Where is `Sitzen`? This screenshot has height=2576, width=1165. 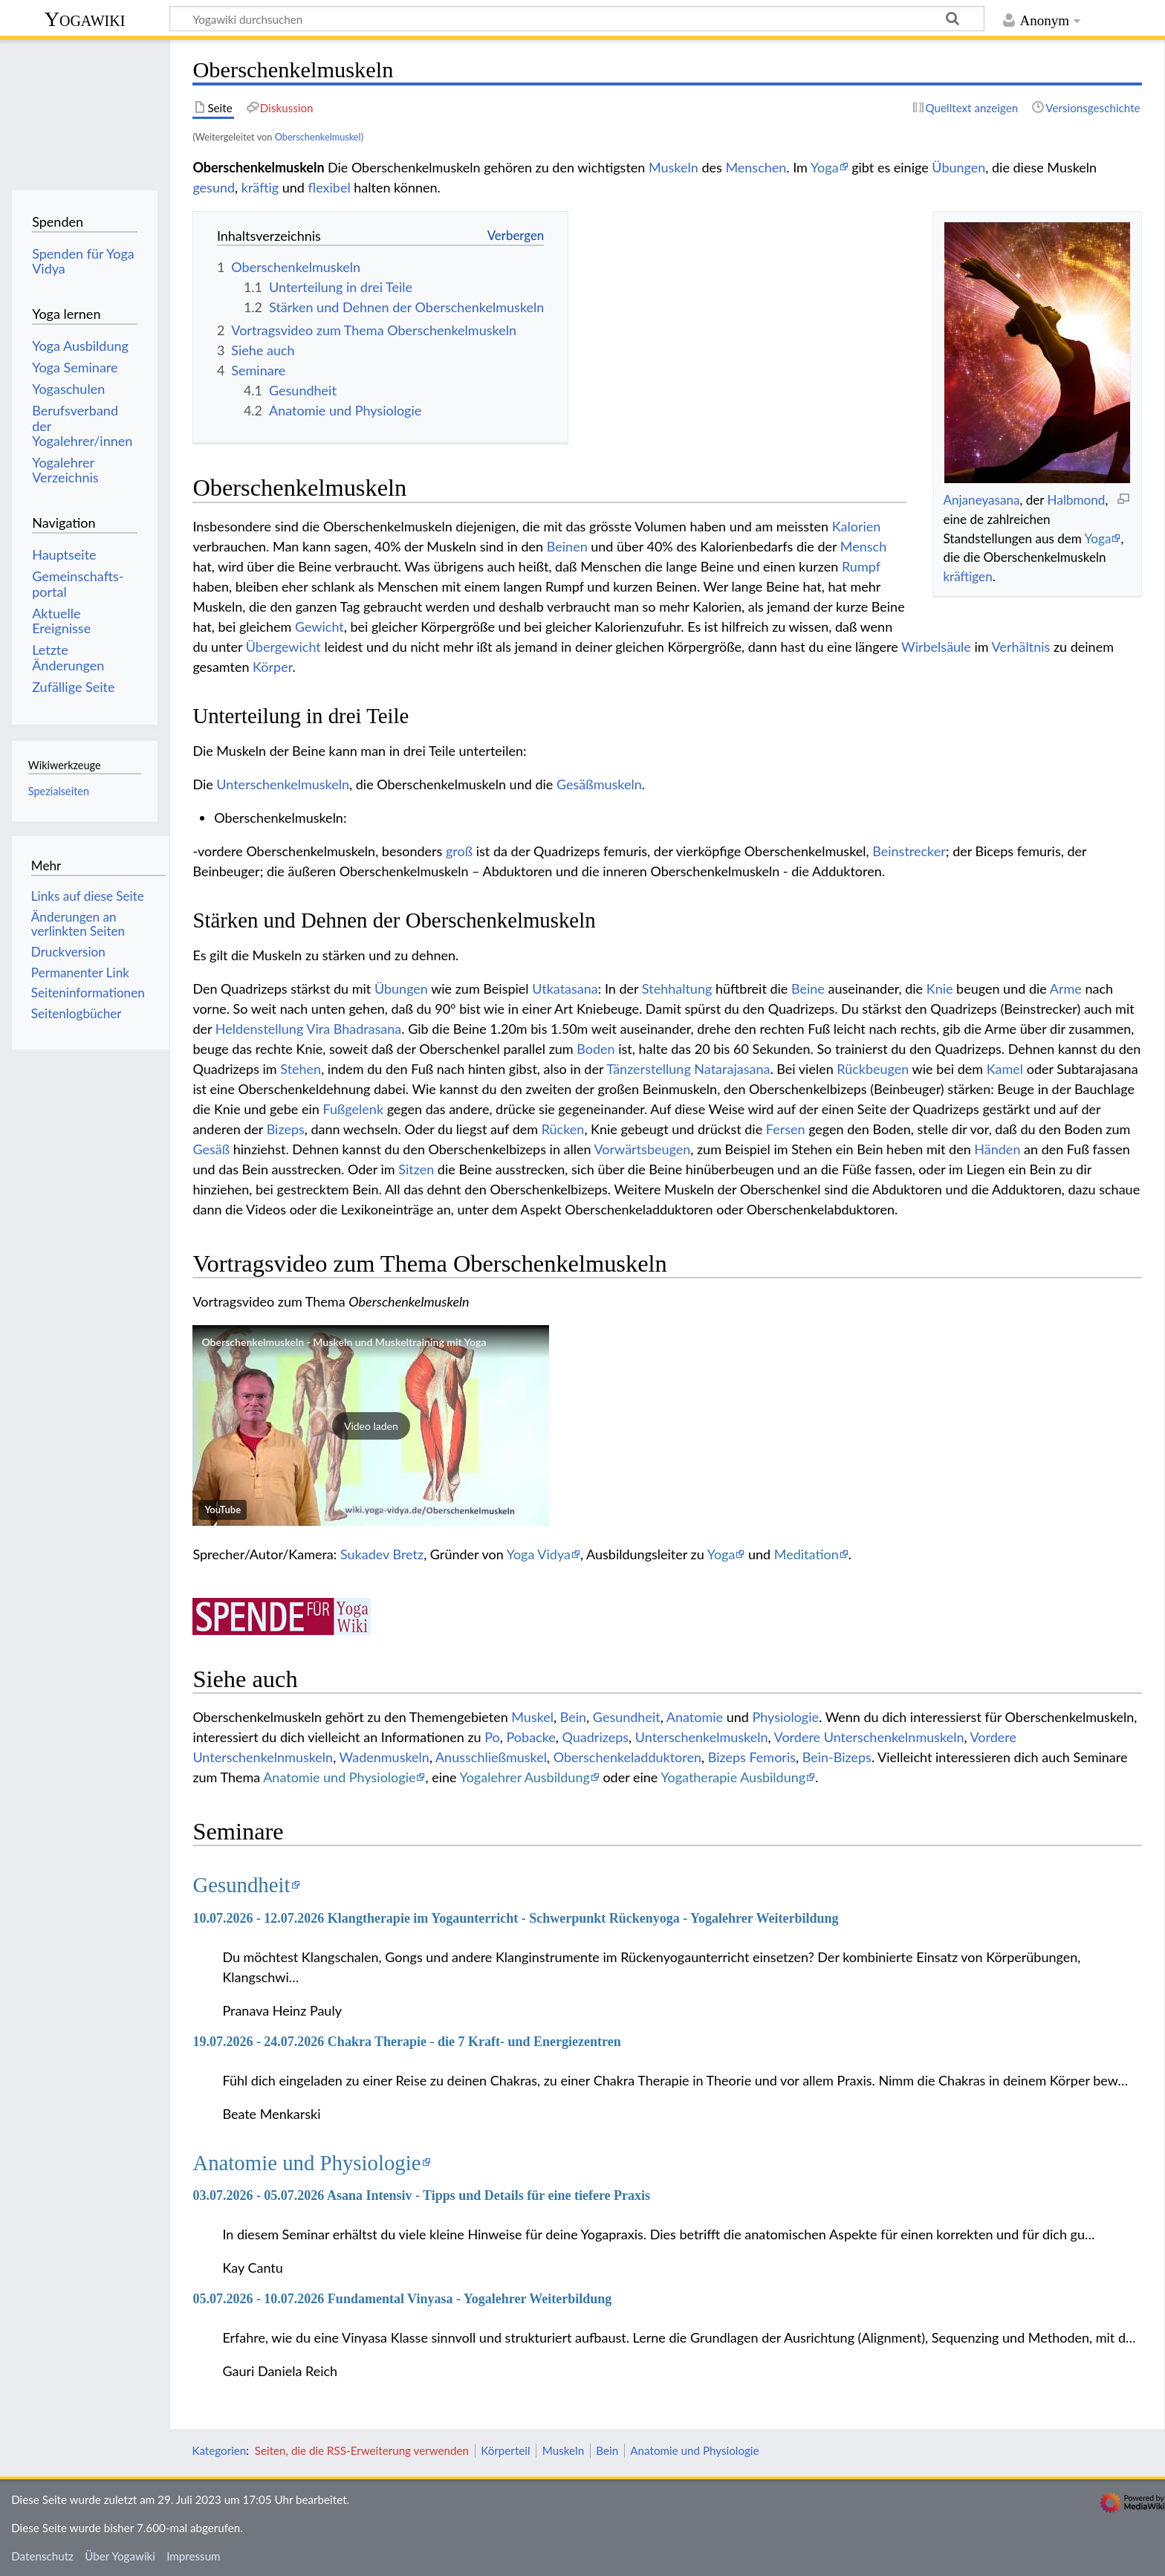
Sitzen is located at coordinates (416, 1169).